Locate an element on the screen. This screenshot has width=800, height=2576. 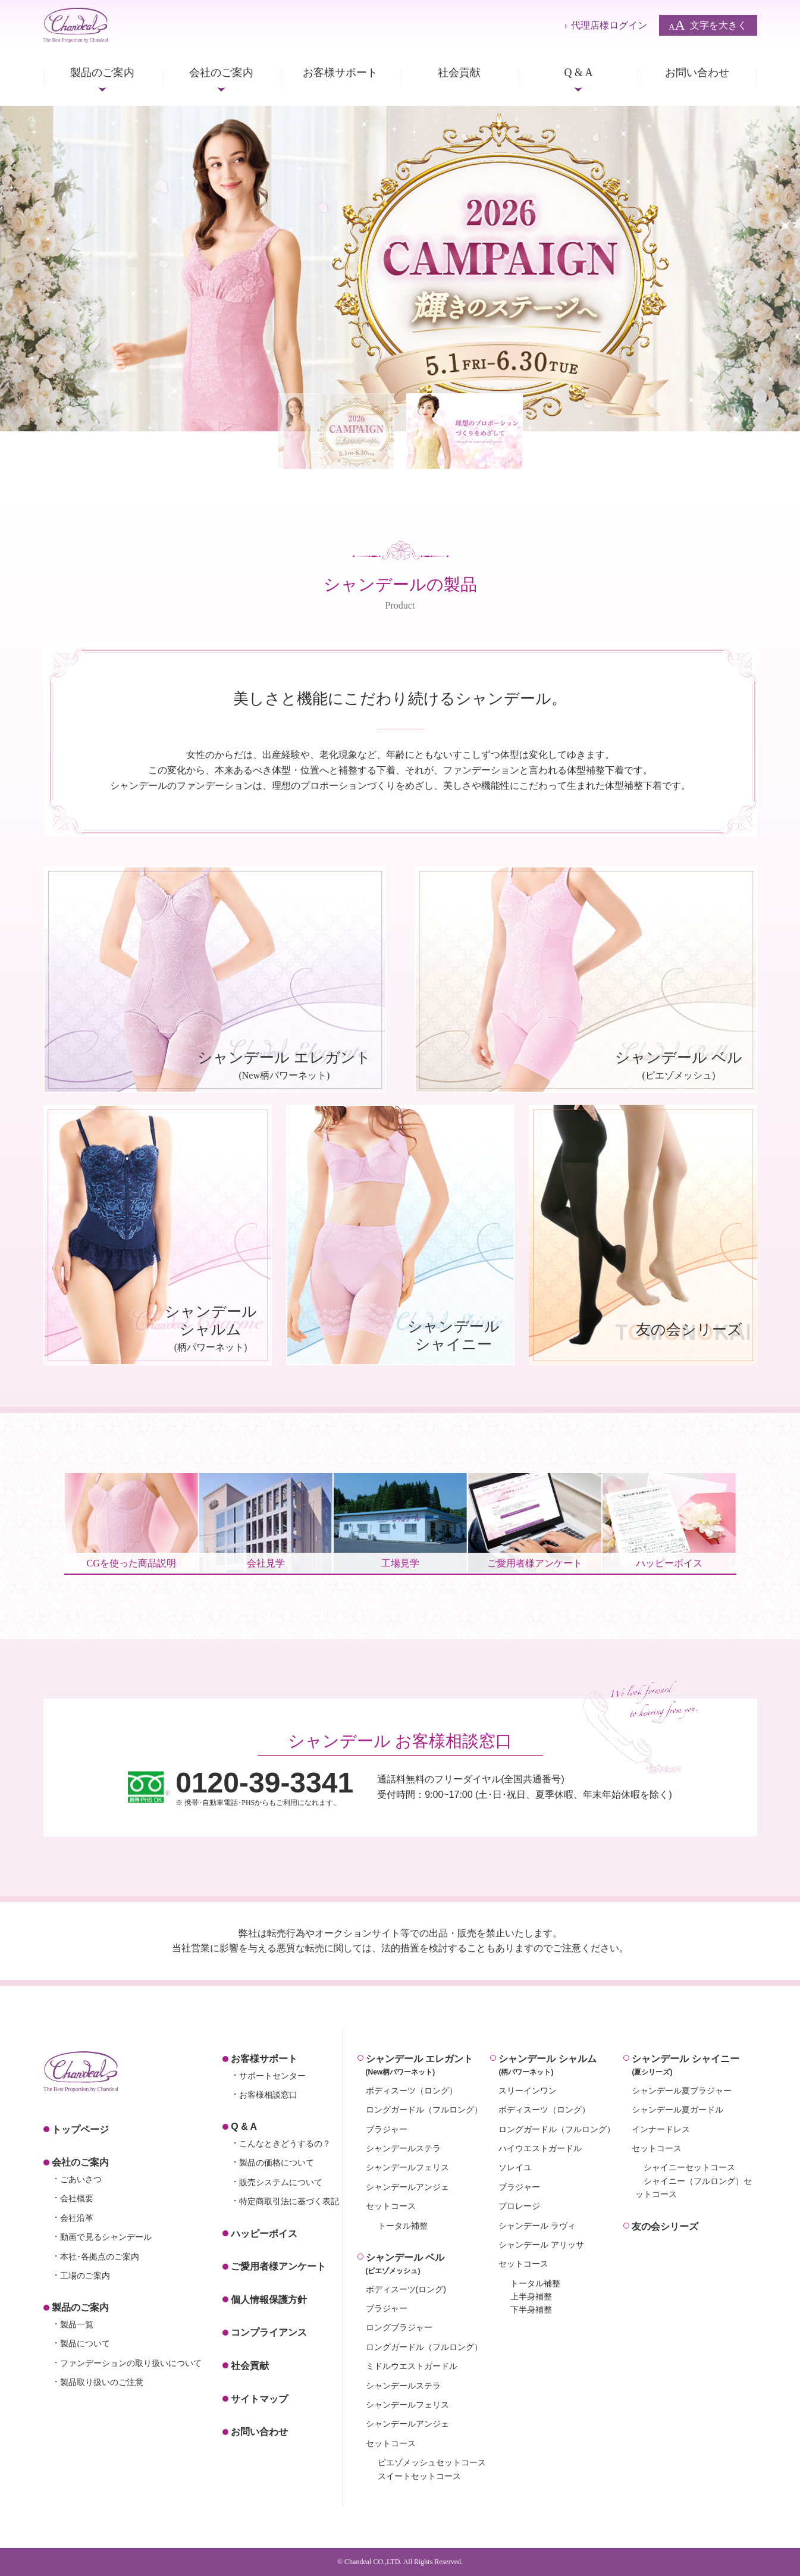
ボディスーツ(ロング) is located at coordinates (406, 2289).